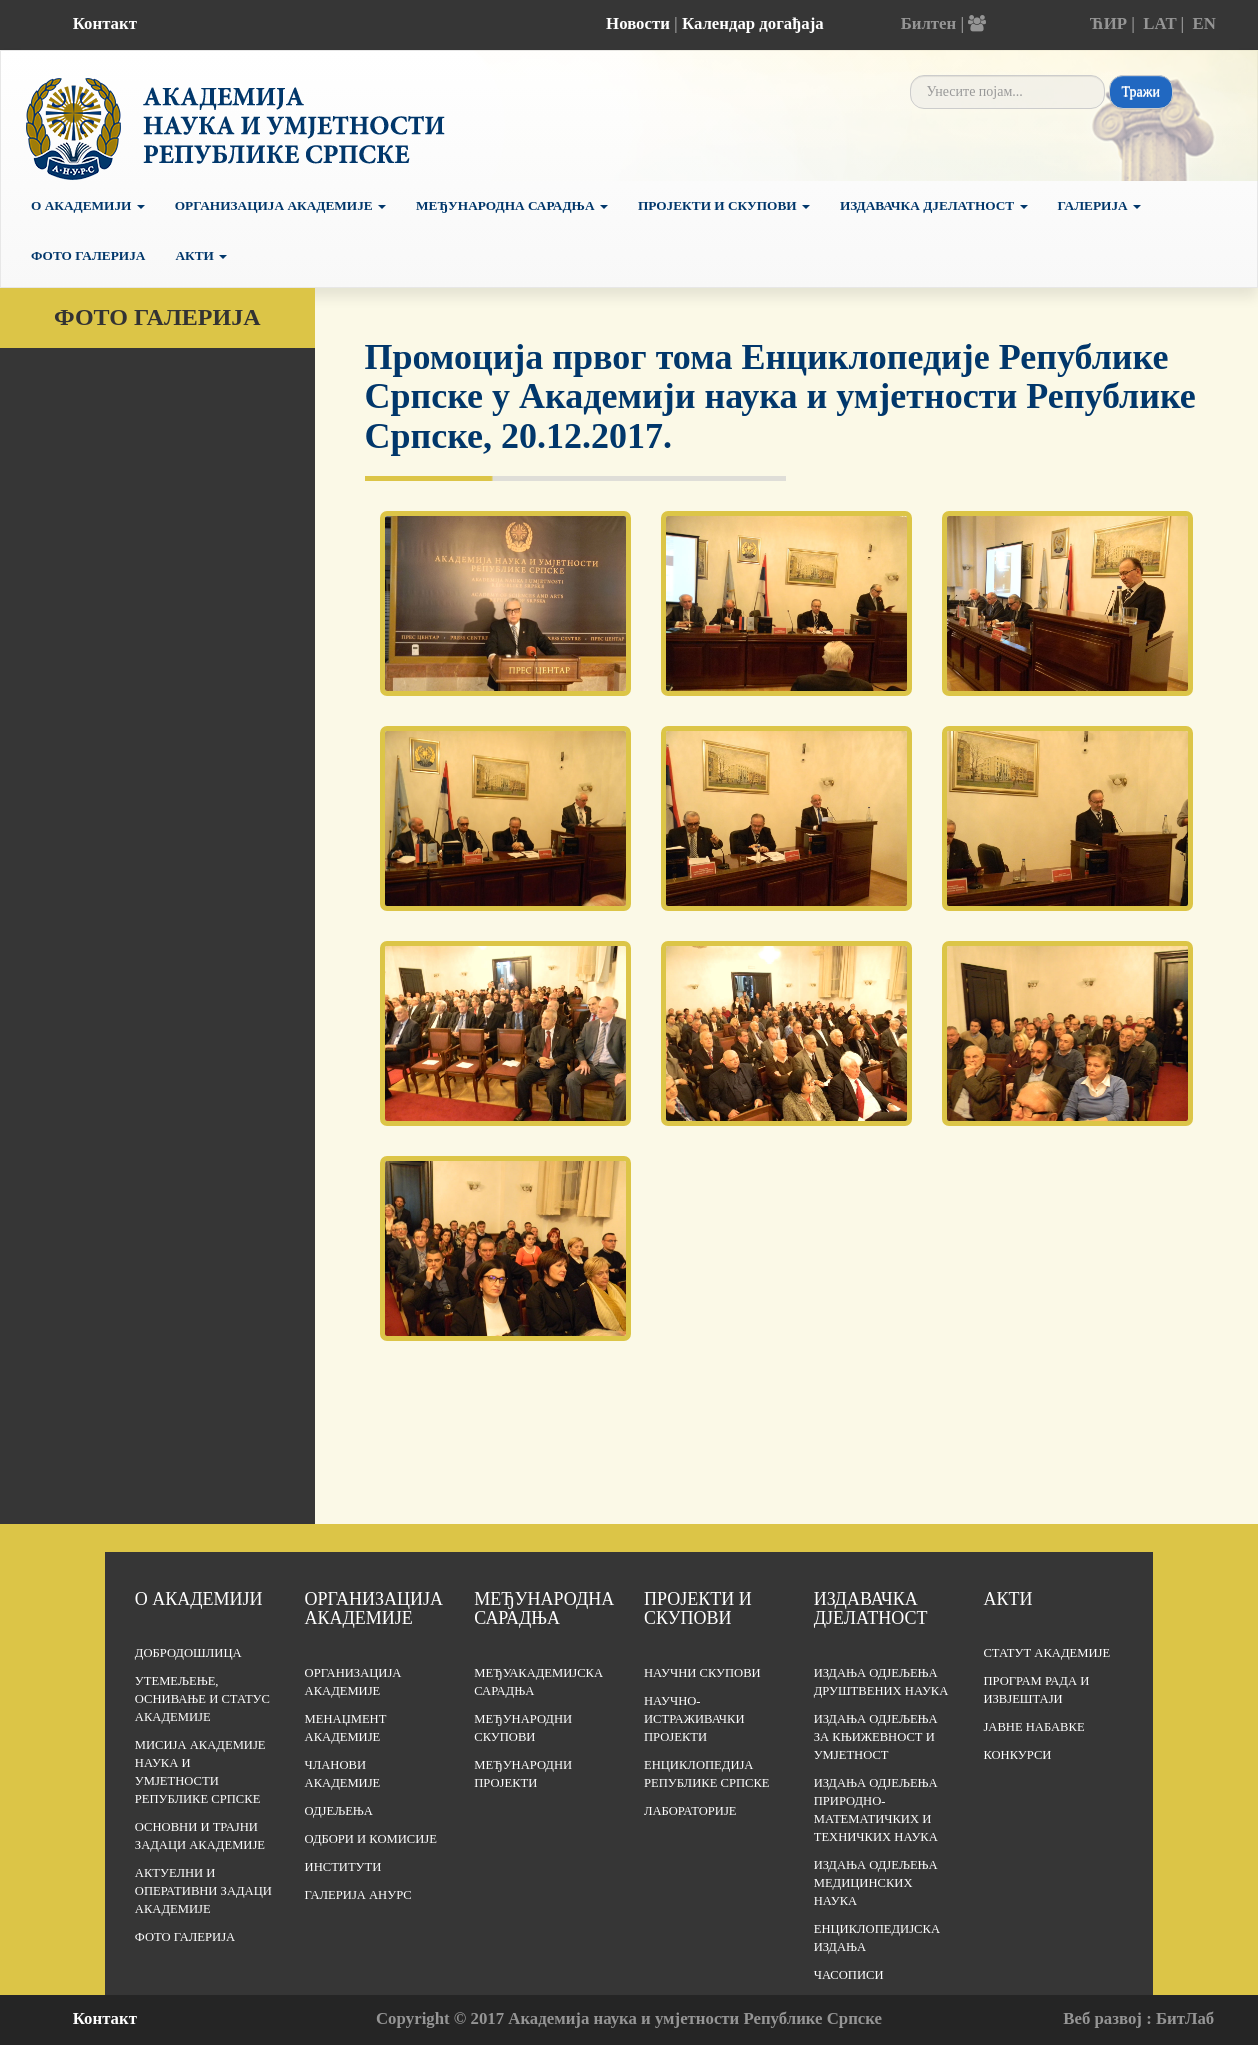 The width and height of the screenshot is (1258, 2045). What do you see at coordinates (339, 1811) in the screenshot?
I see `Одјељења` at bounding box center [339, 1811].